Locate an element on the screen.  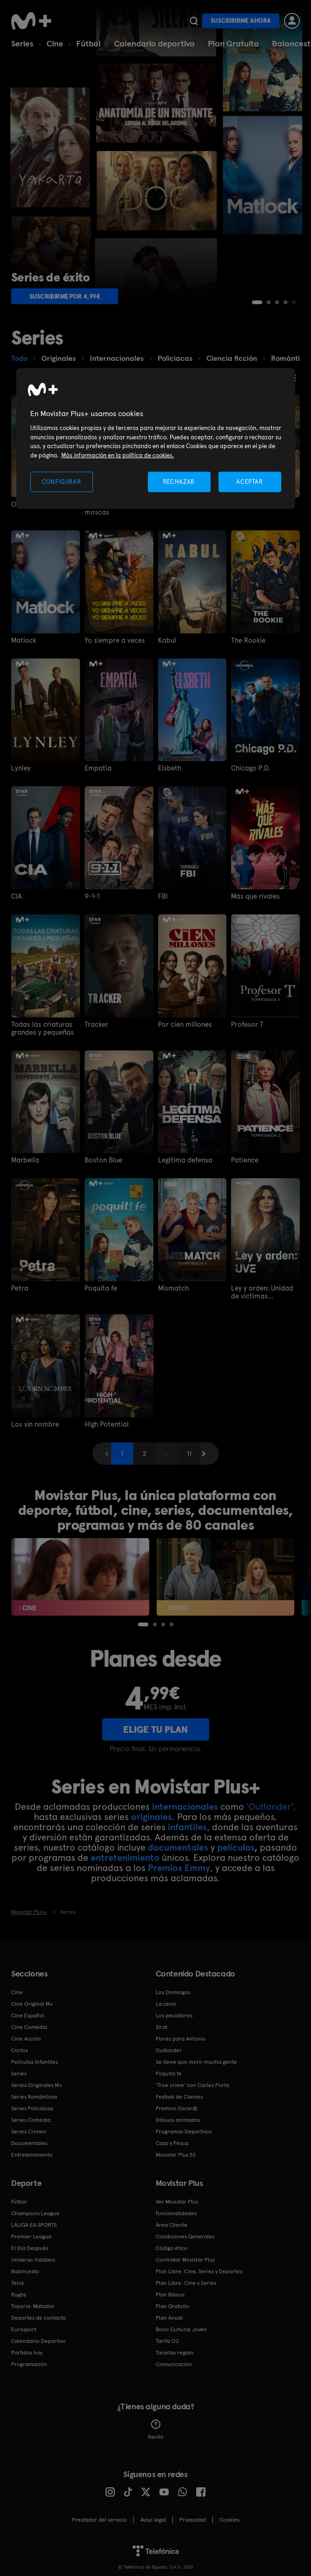
La cena is located at coordinates (166, 1991).